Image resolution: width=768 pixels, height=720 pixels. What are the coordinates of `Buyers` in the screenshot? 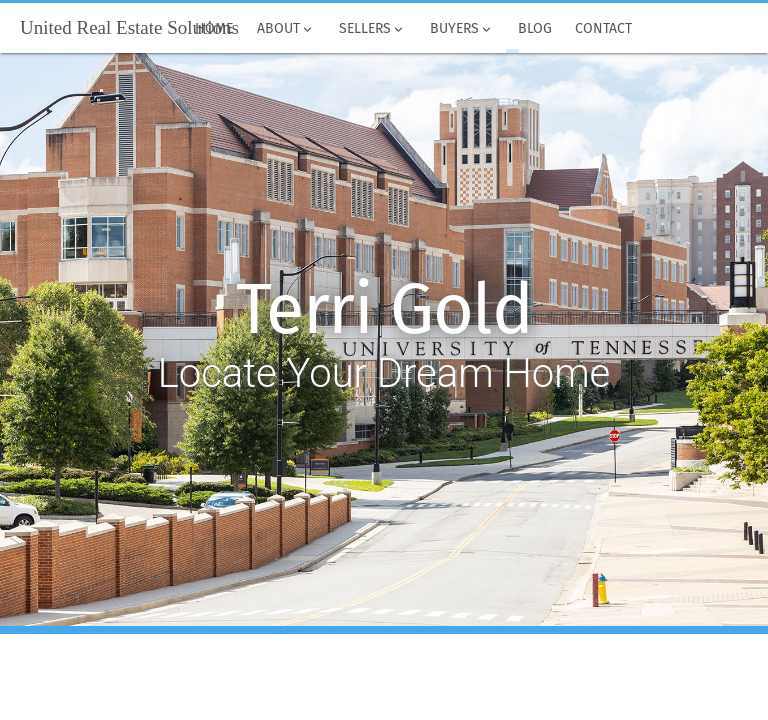 It's located at (462, 29).